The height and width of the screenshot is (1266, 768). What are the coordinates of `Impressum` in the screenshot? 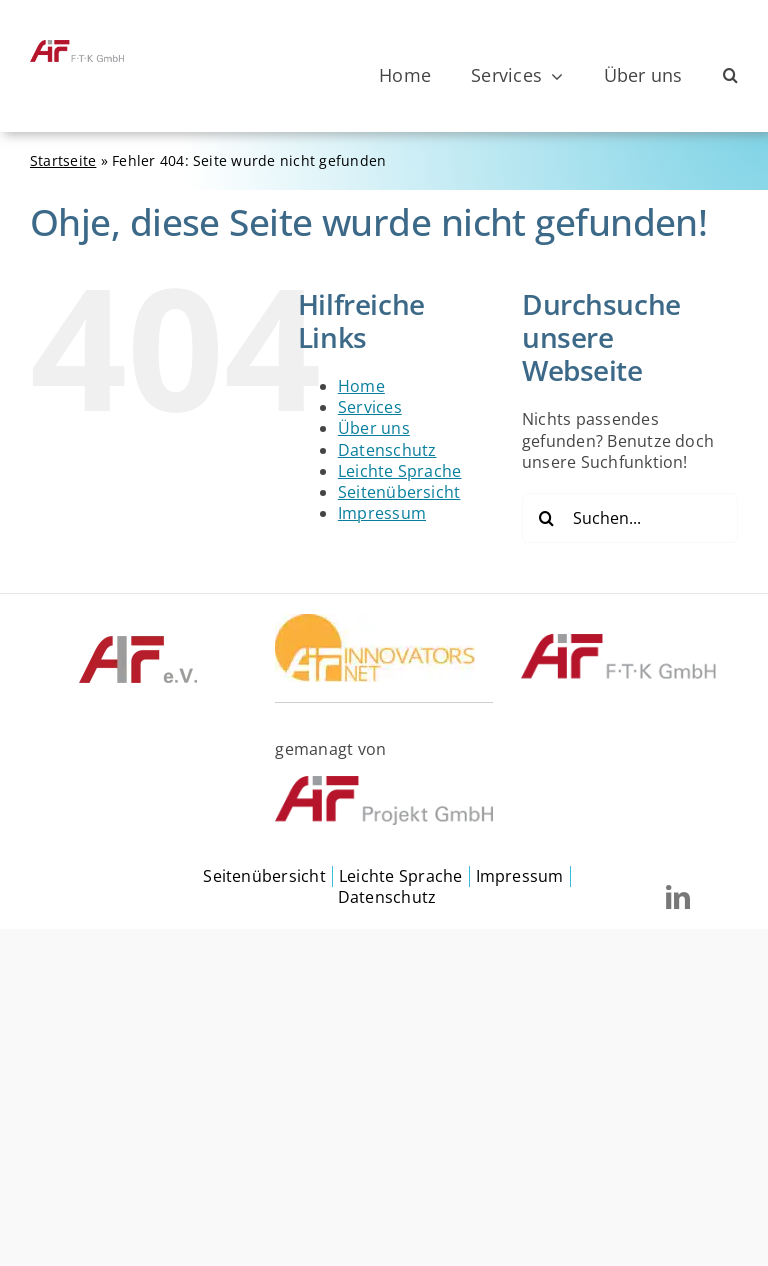 It's located at (382, 513).